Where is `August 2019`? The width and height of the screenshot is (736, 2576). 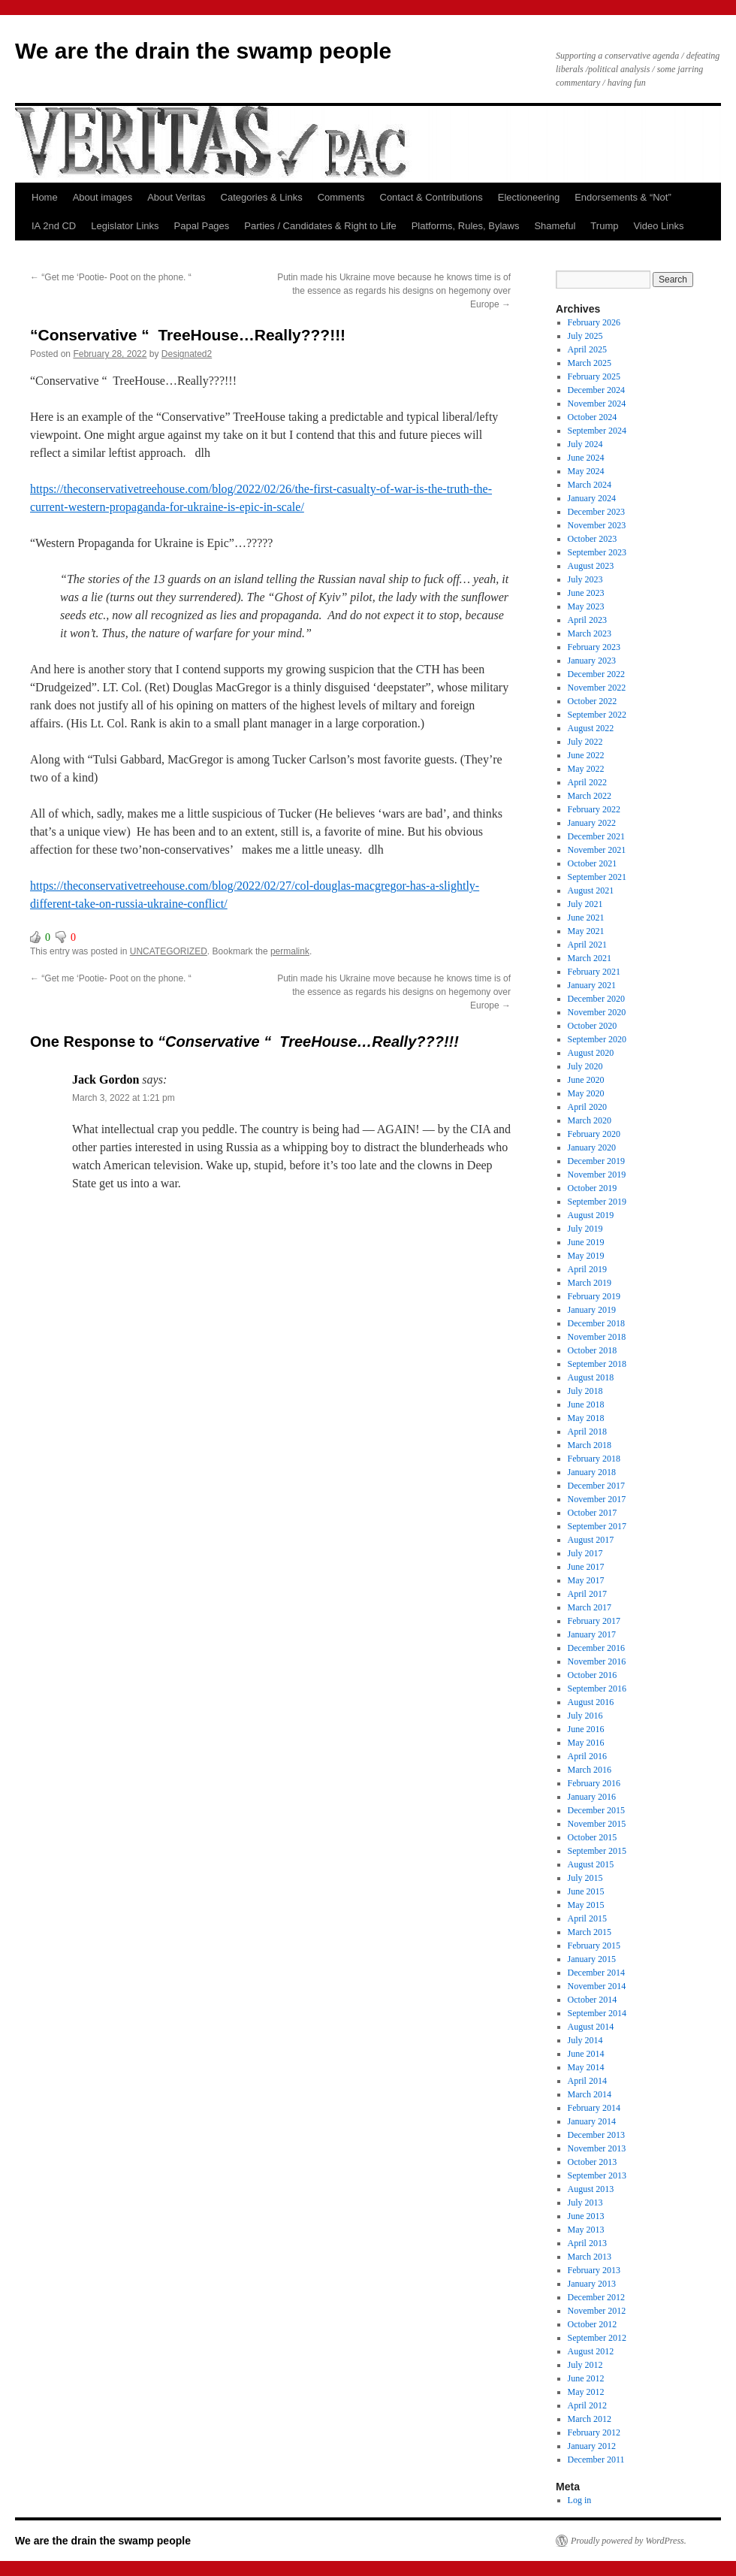 August 2019 is located at coordinates (591, 1215).